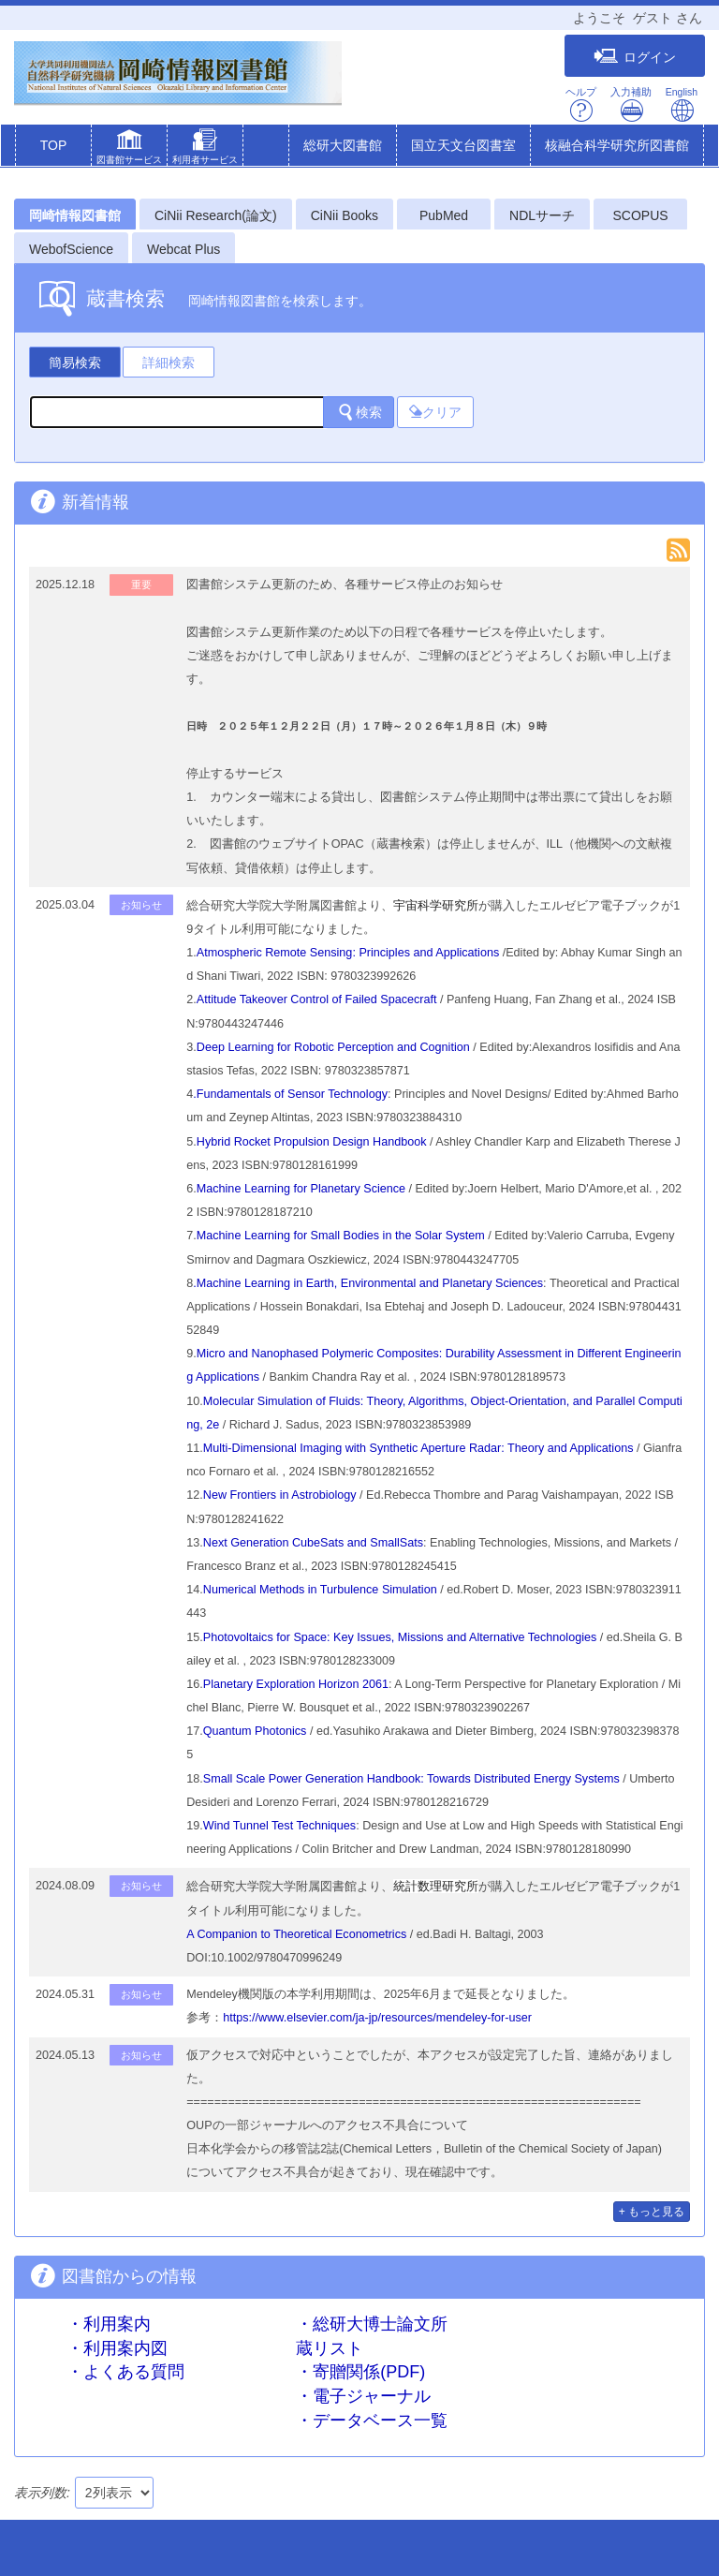 Image resolution: width=719 pixels, height=2576 pixels. I want to click on 総研大図書館, so click(342, 145).